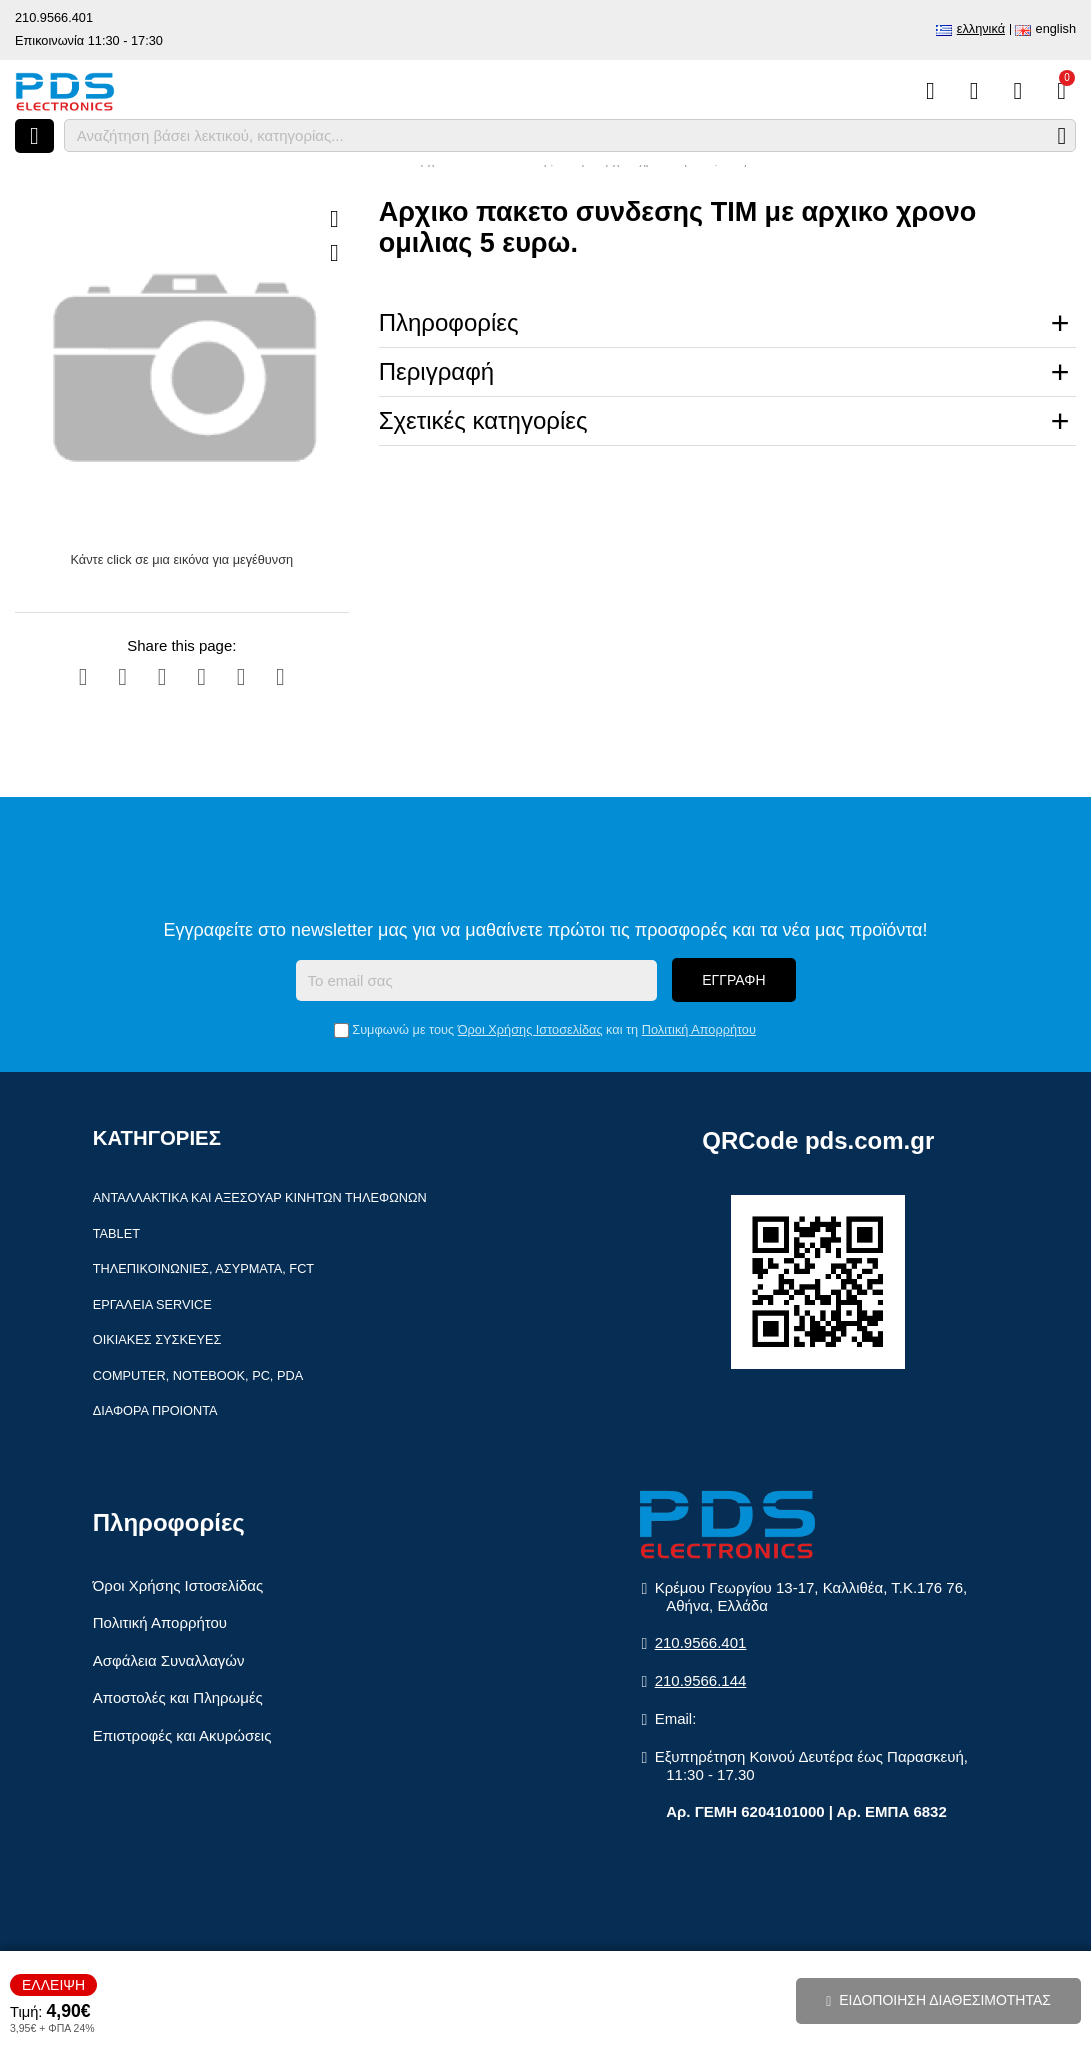 The width and height of the screenshot is (1091, 2051). Describe the element at coordinates (152, 1304) in the screenshot. I see `Εργαλεία Service` at that location.